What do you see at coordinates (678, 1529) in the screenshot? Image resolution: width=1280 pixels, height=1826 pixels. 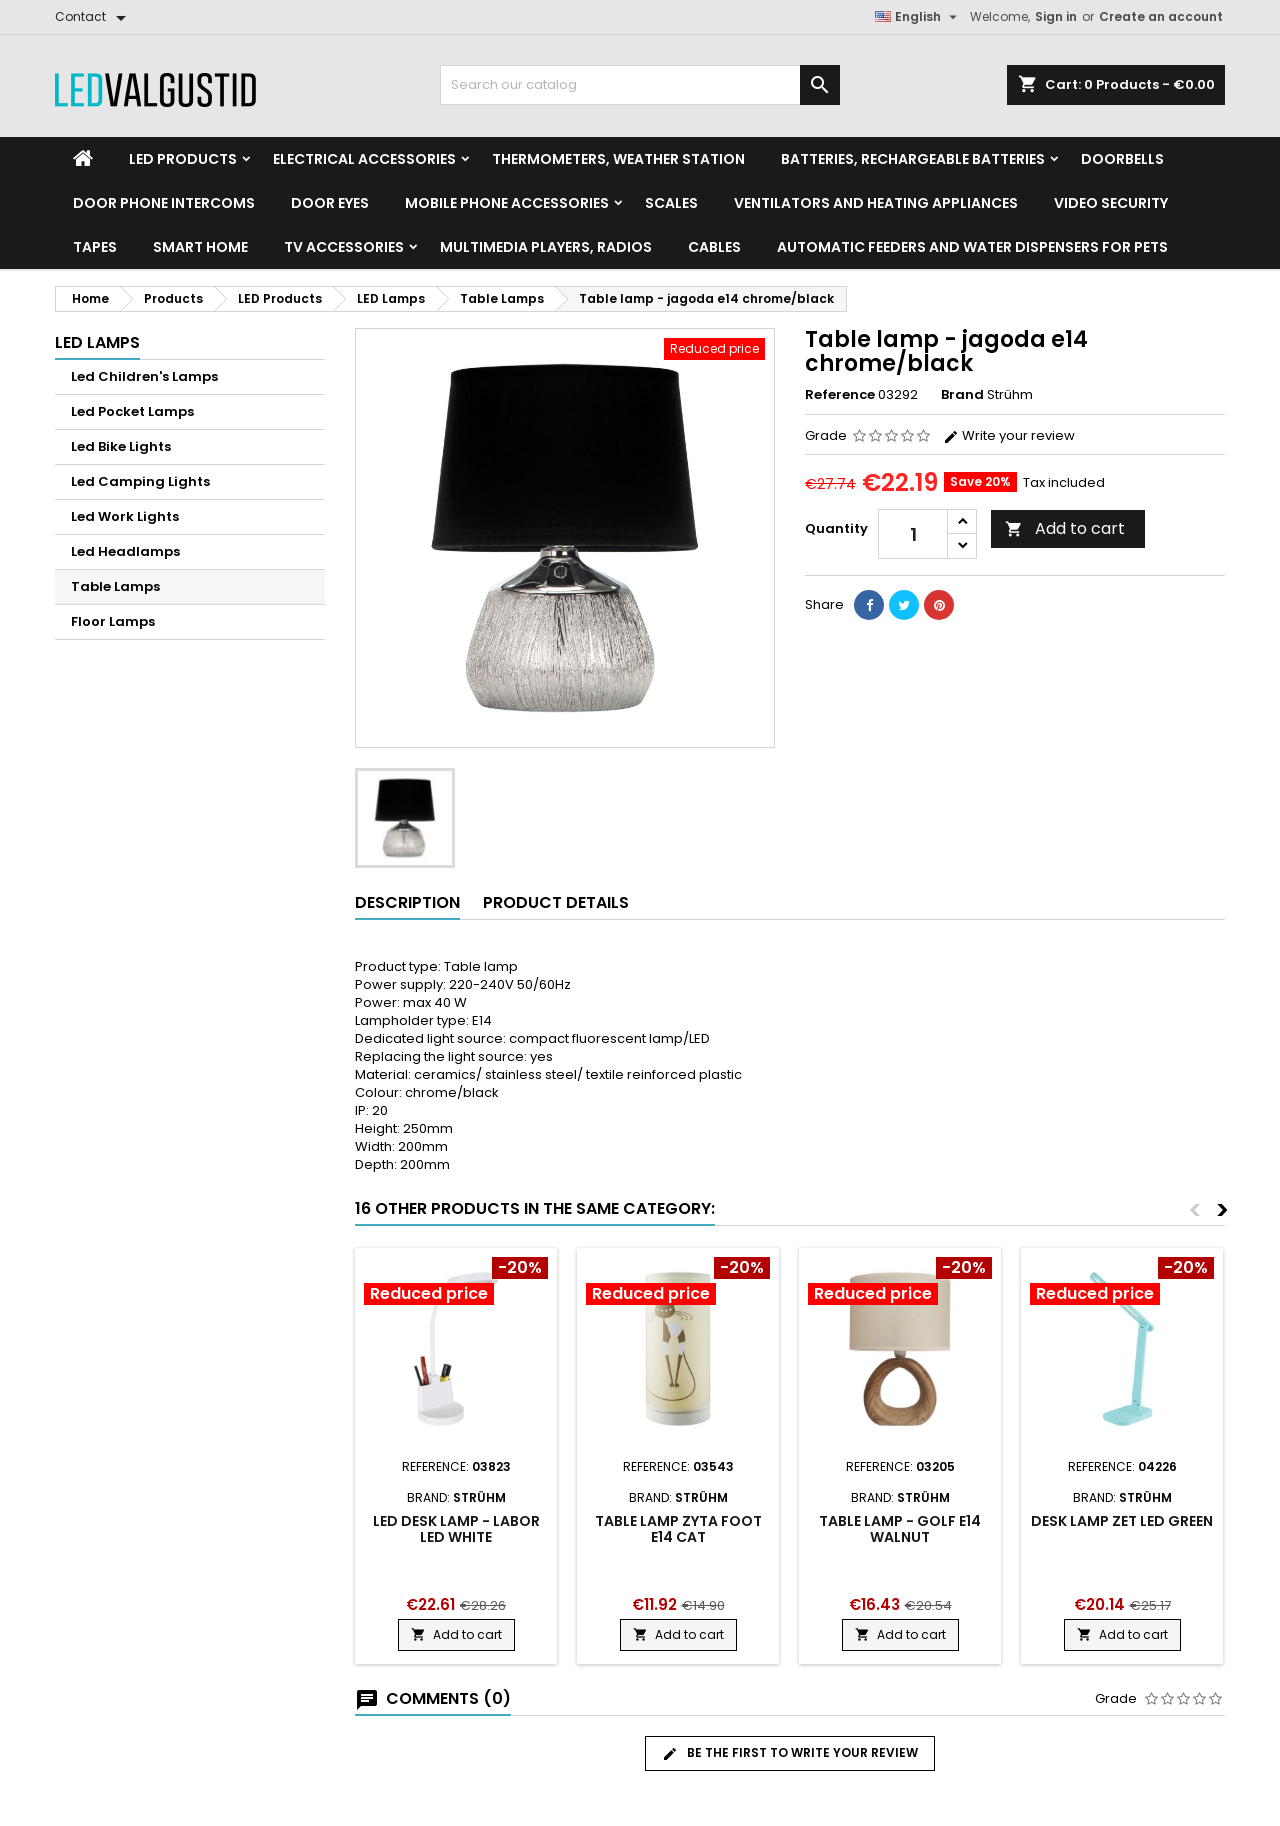 I see `Table lamp zyta foot e14 cat` at bounding box center [678, 1529].